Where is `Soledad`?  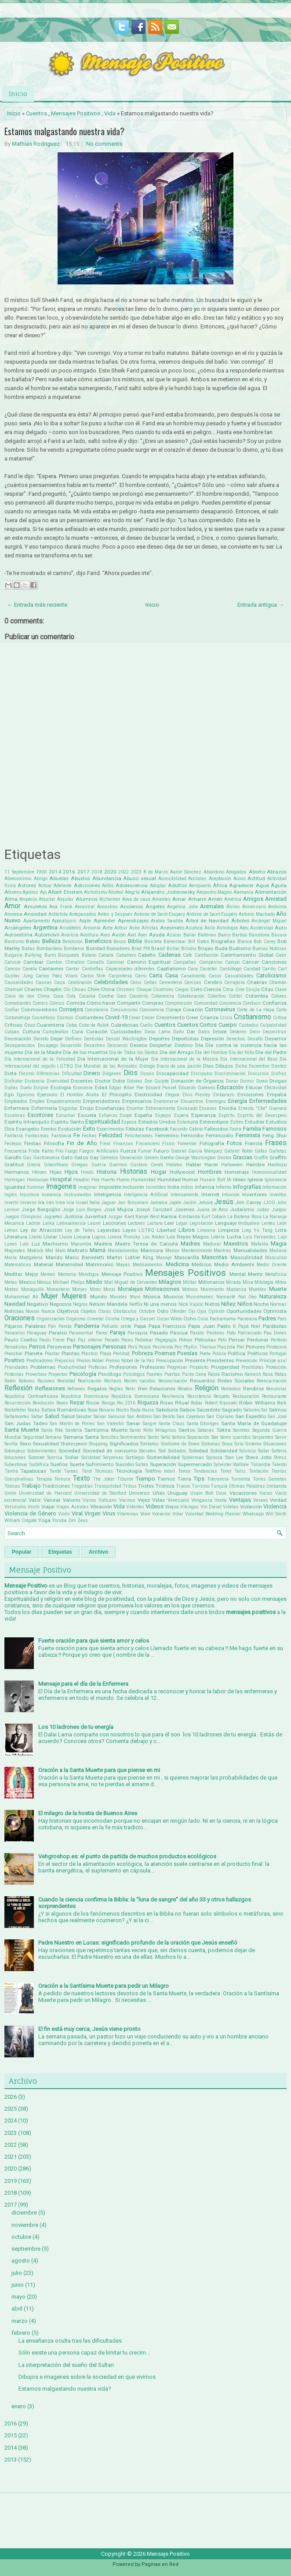
Soledad is located at coordinates (198, 1451).